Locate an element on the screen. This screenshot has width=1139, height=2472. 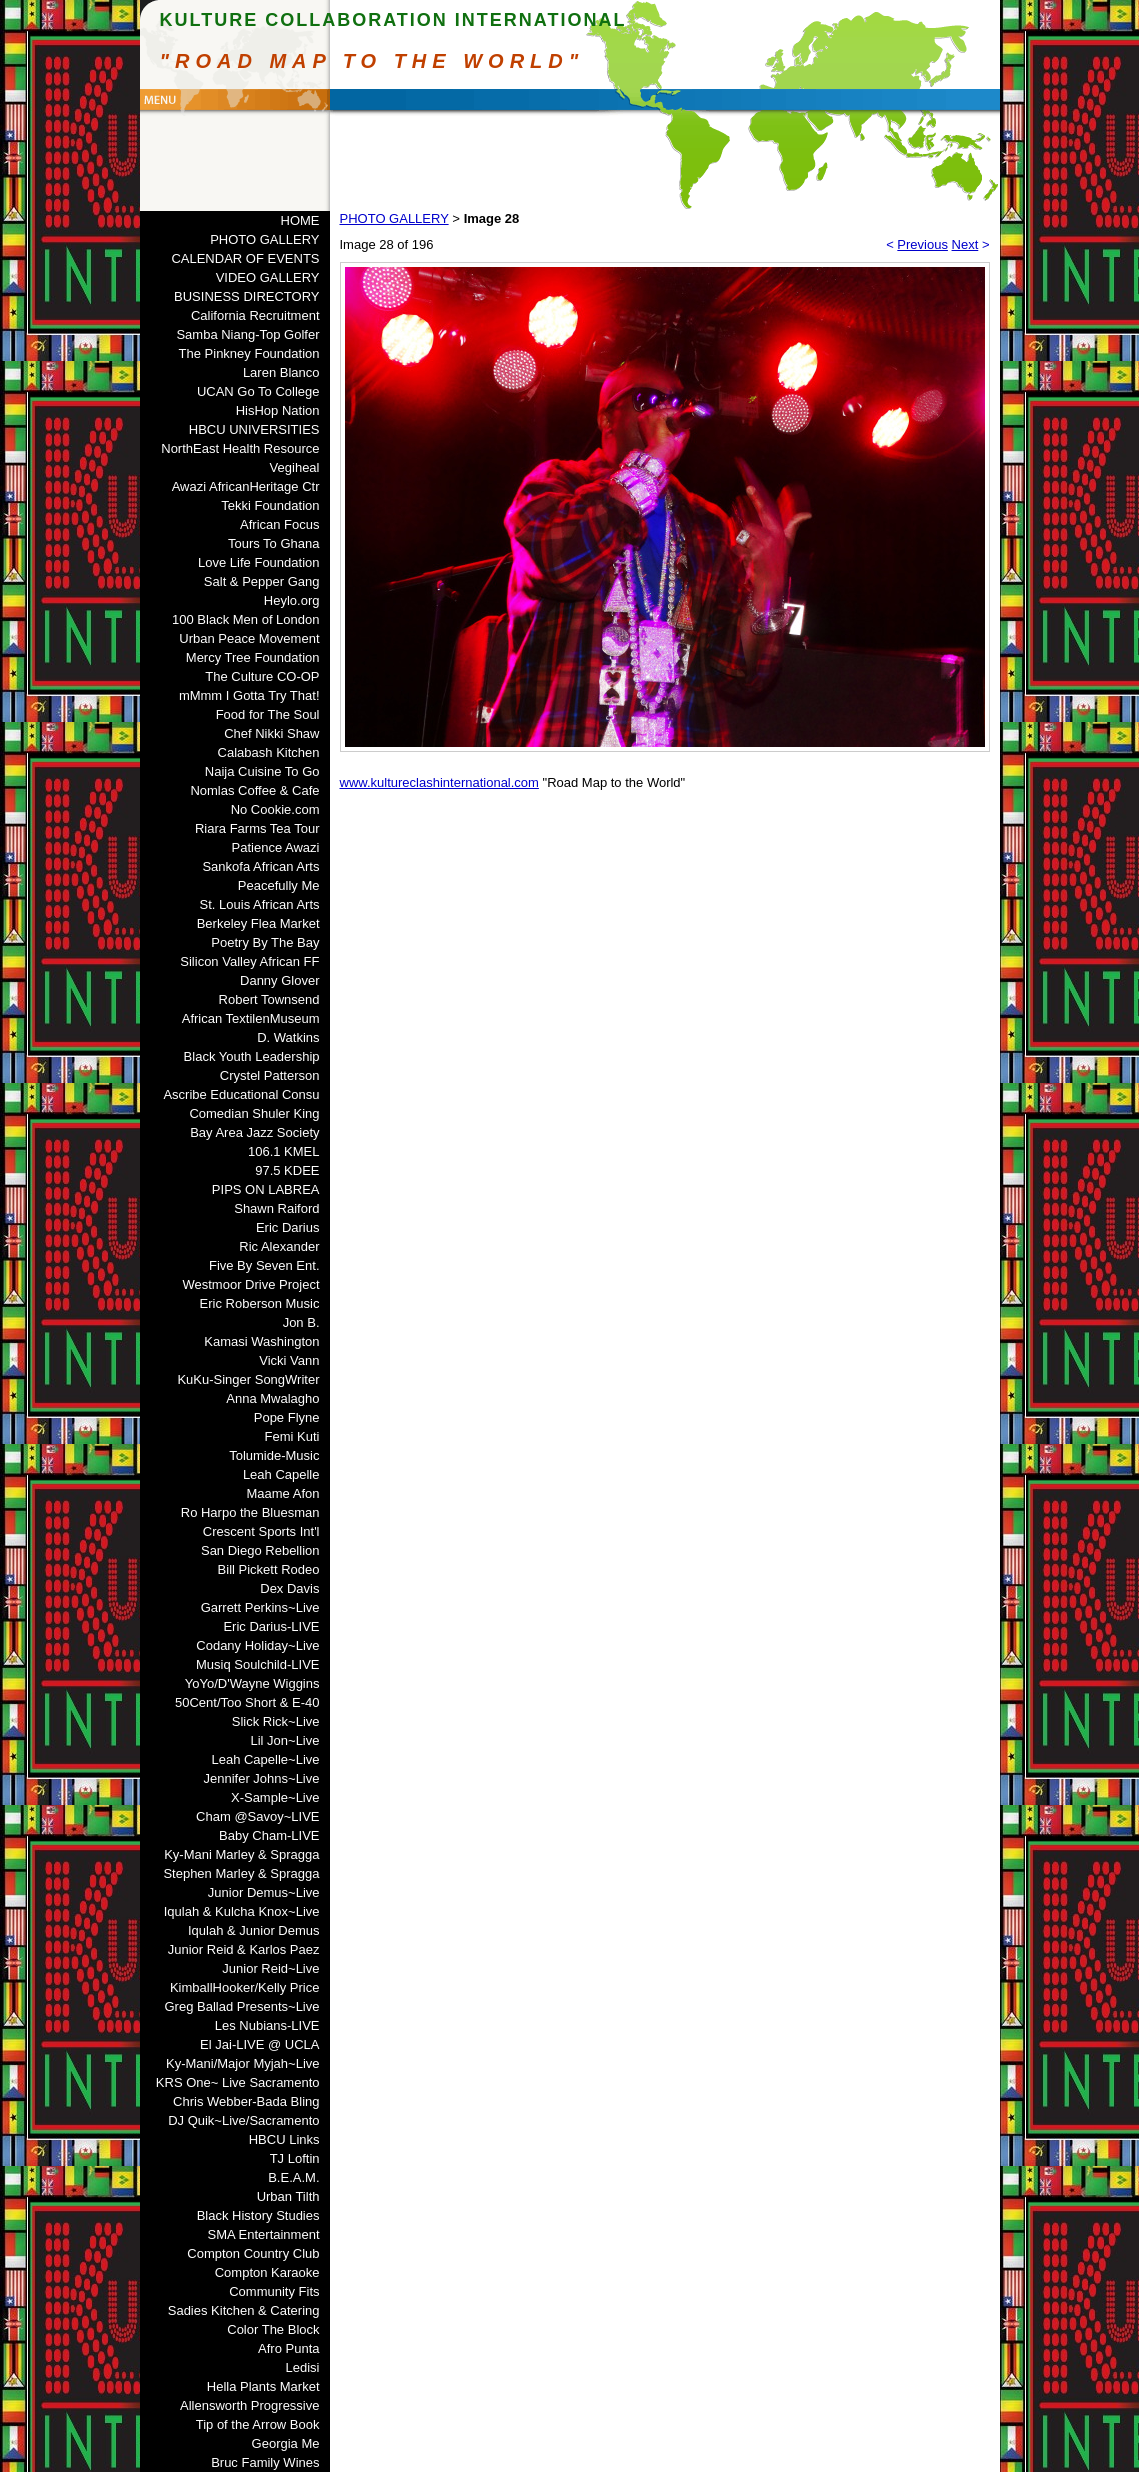
Riara Farms Tea Tour is located at coordinates (257, 828).